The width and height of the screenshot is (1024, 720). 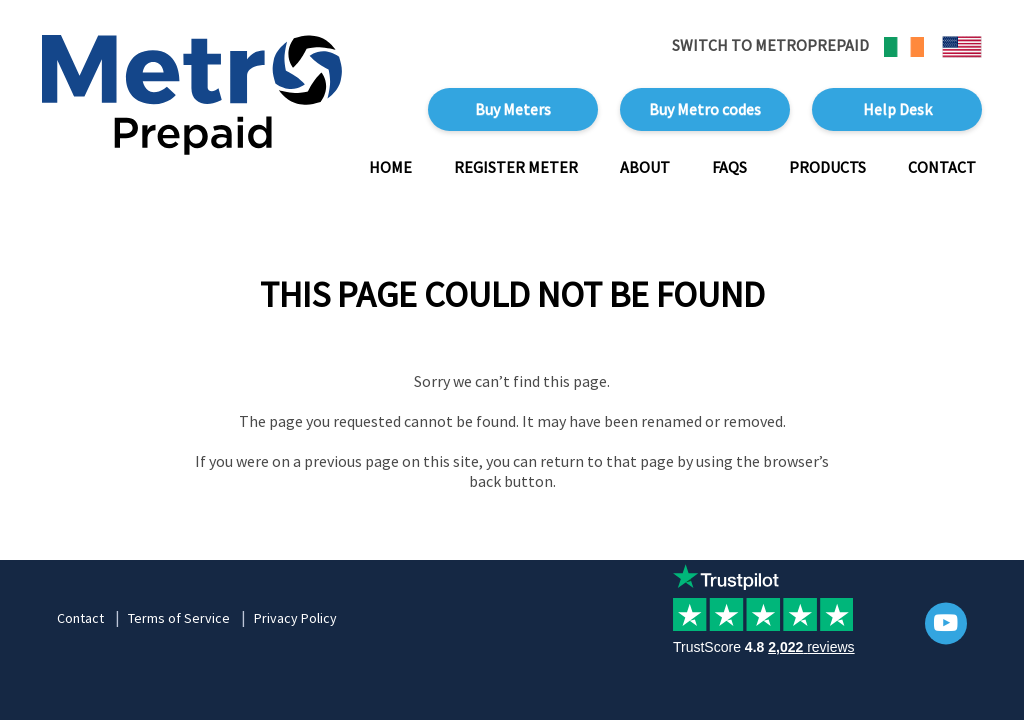 I want to click on Help Desk, so click(x=897, y=109).